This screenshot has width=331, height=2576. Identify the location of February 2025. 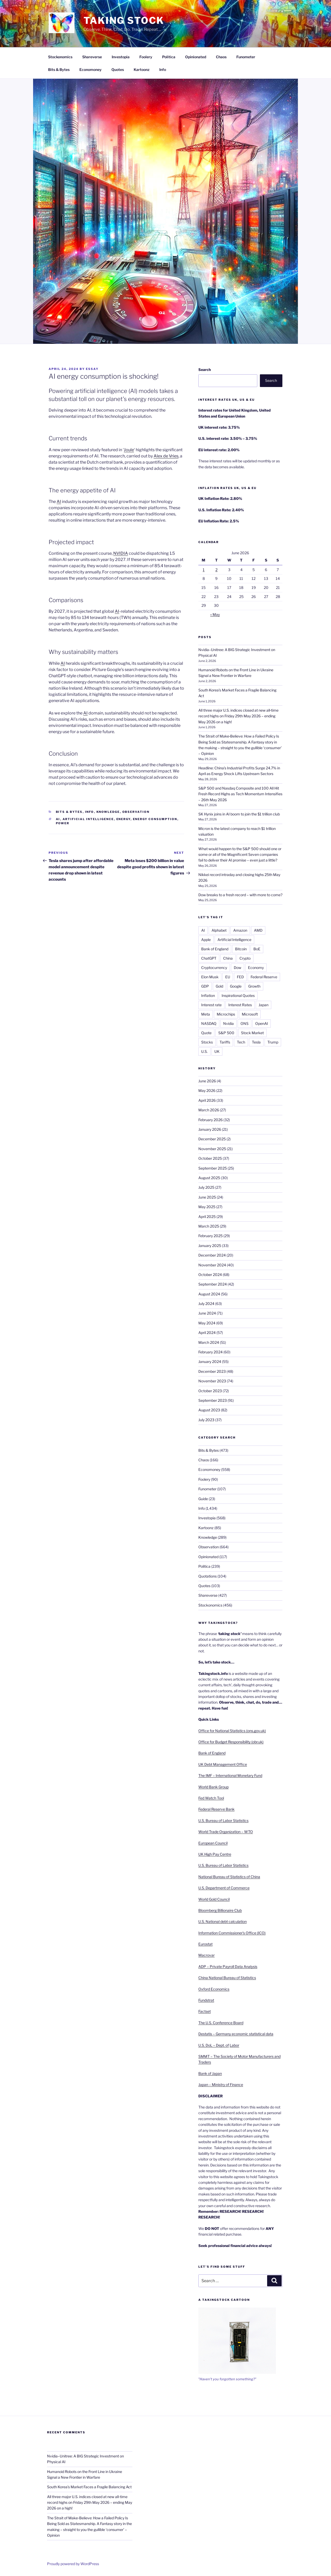
(210, 1236).